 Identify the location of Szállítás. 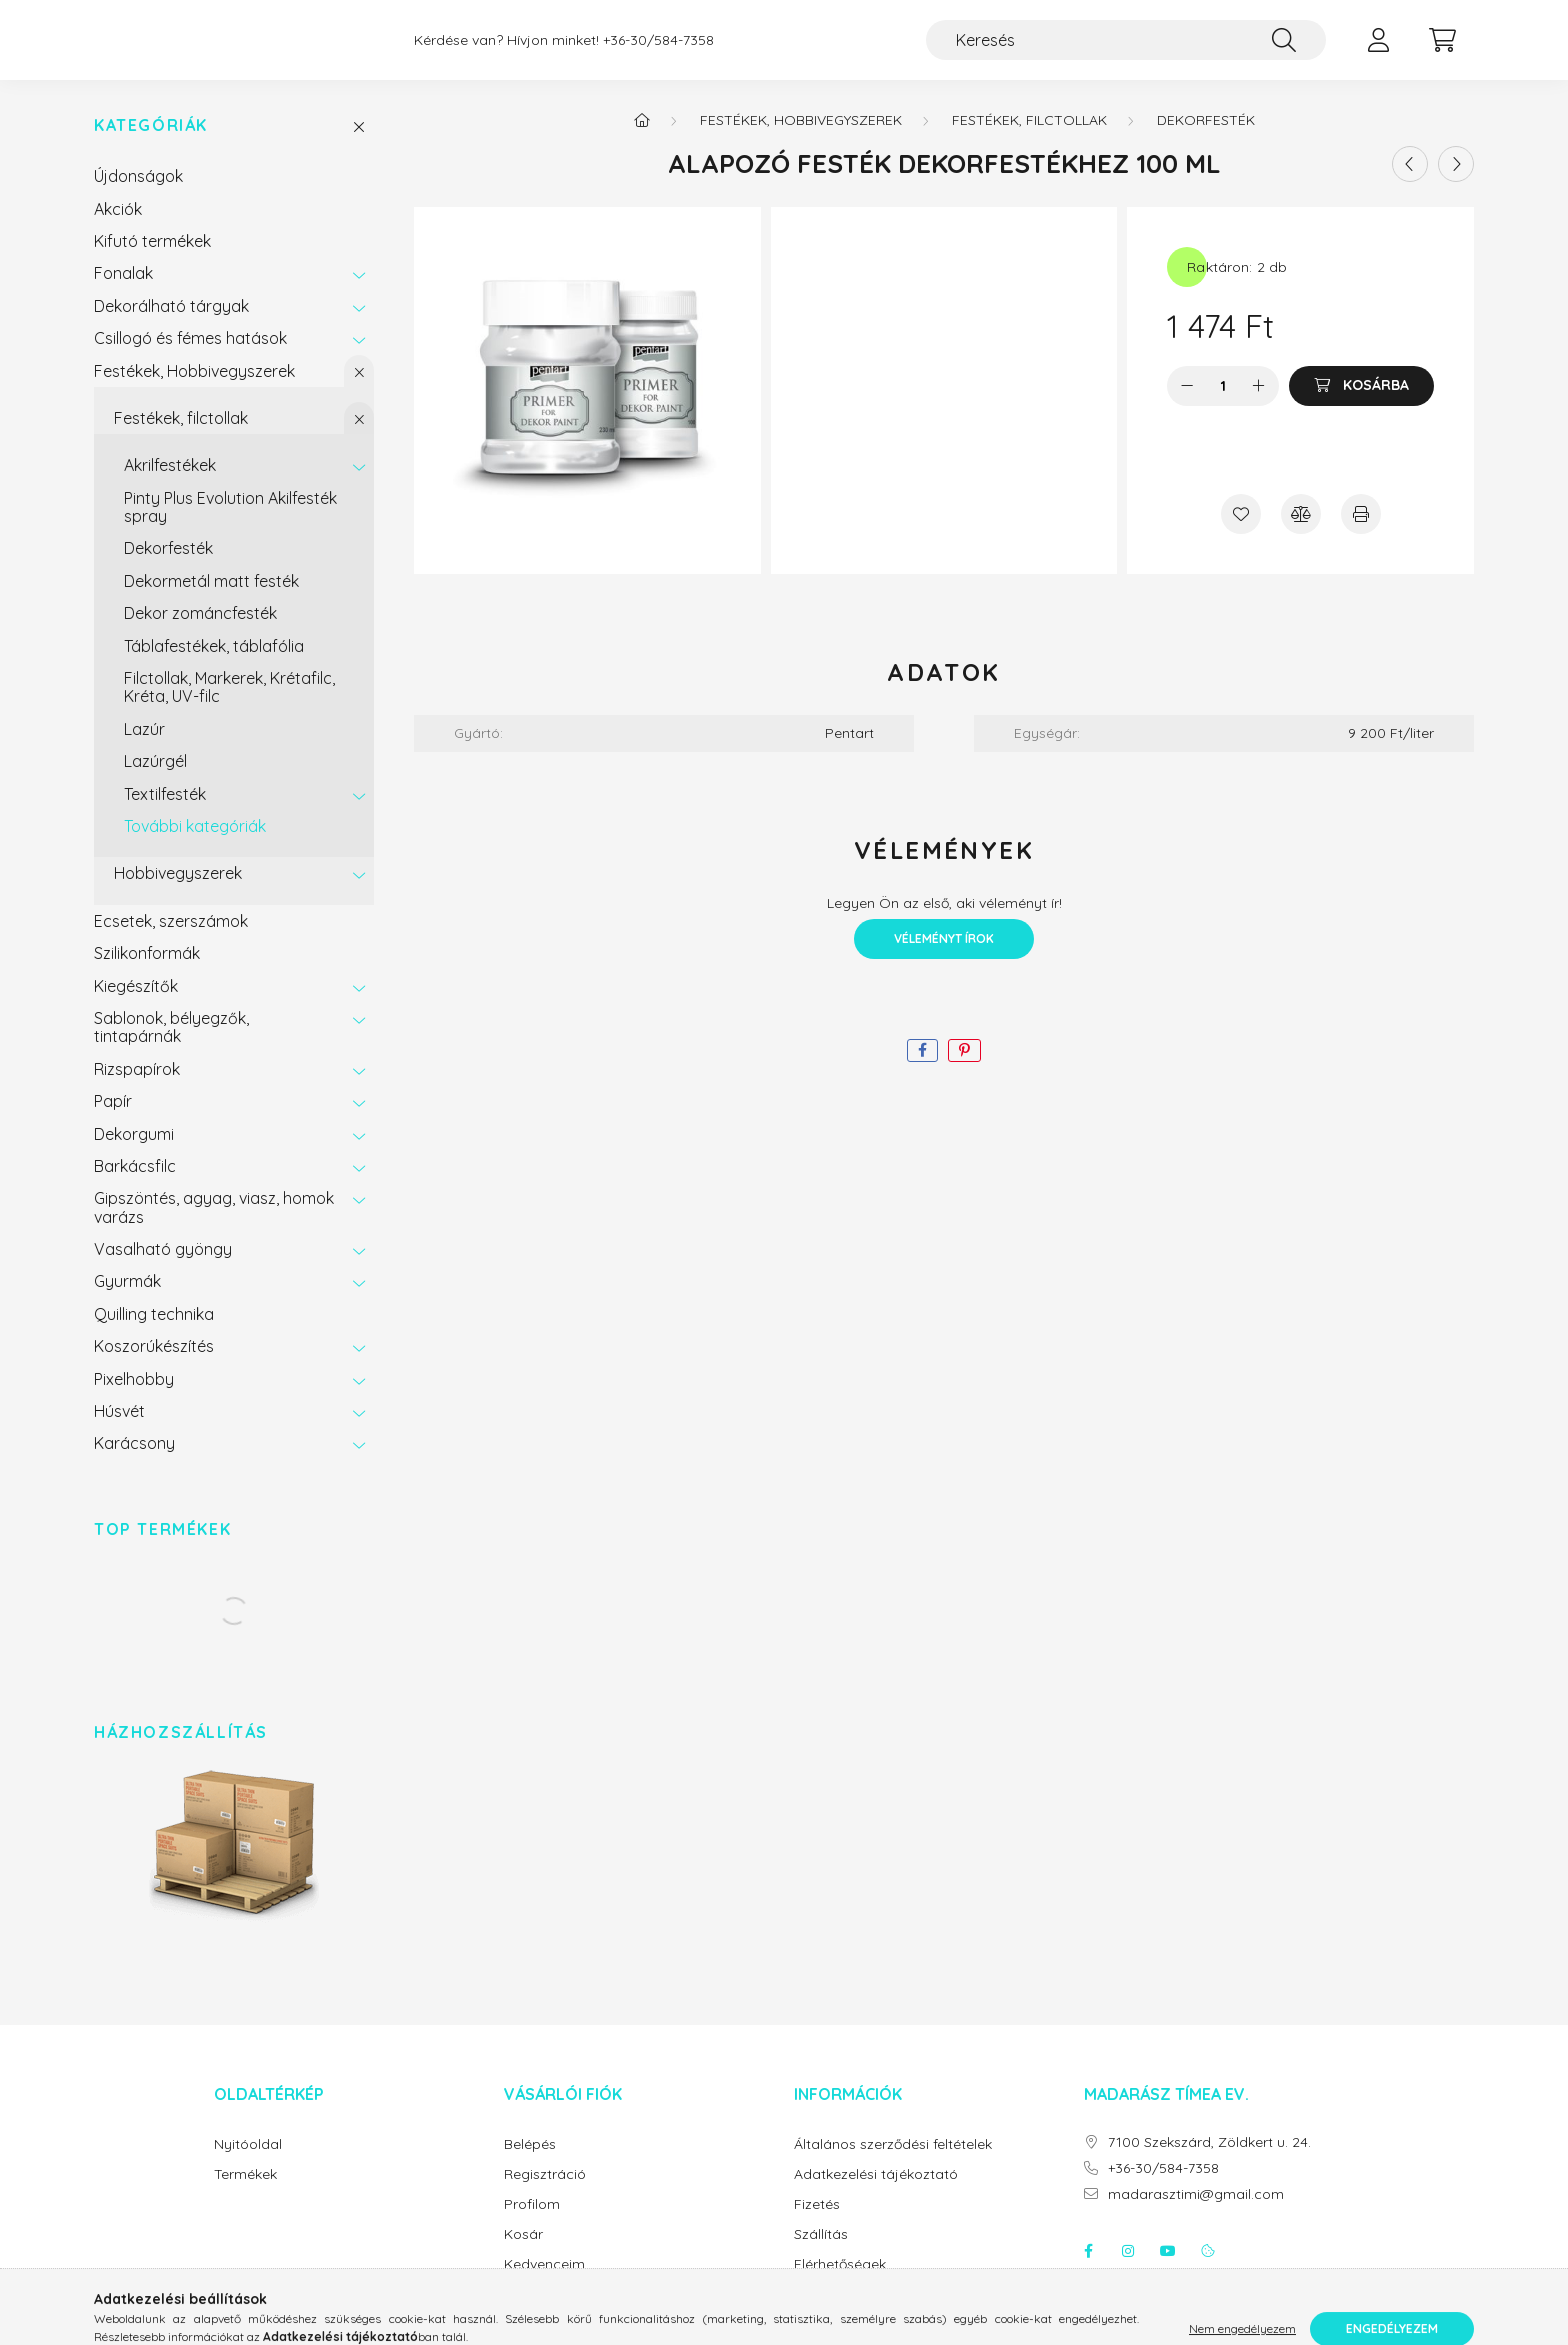
(821, 2254).